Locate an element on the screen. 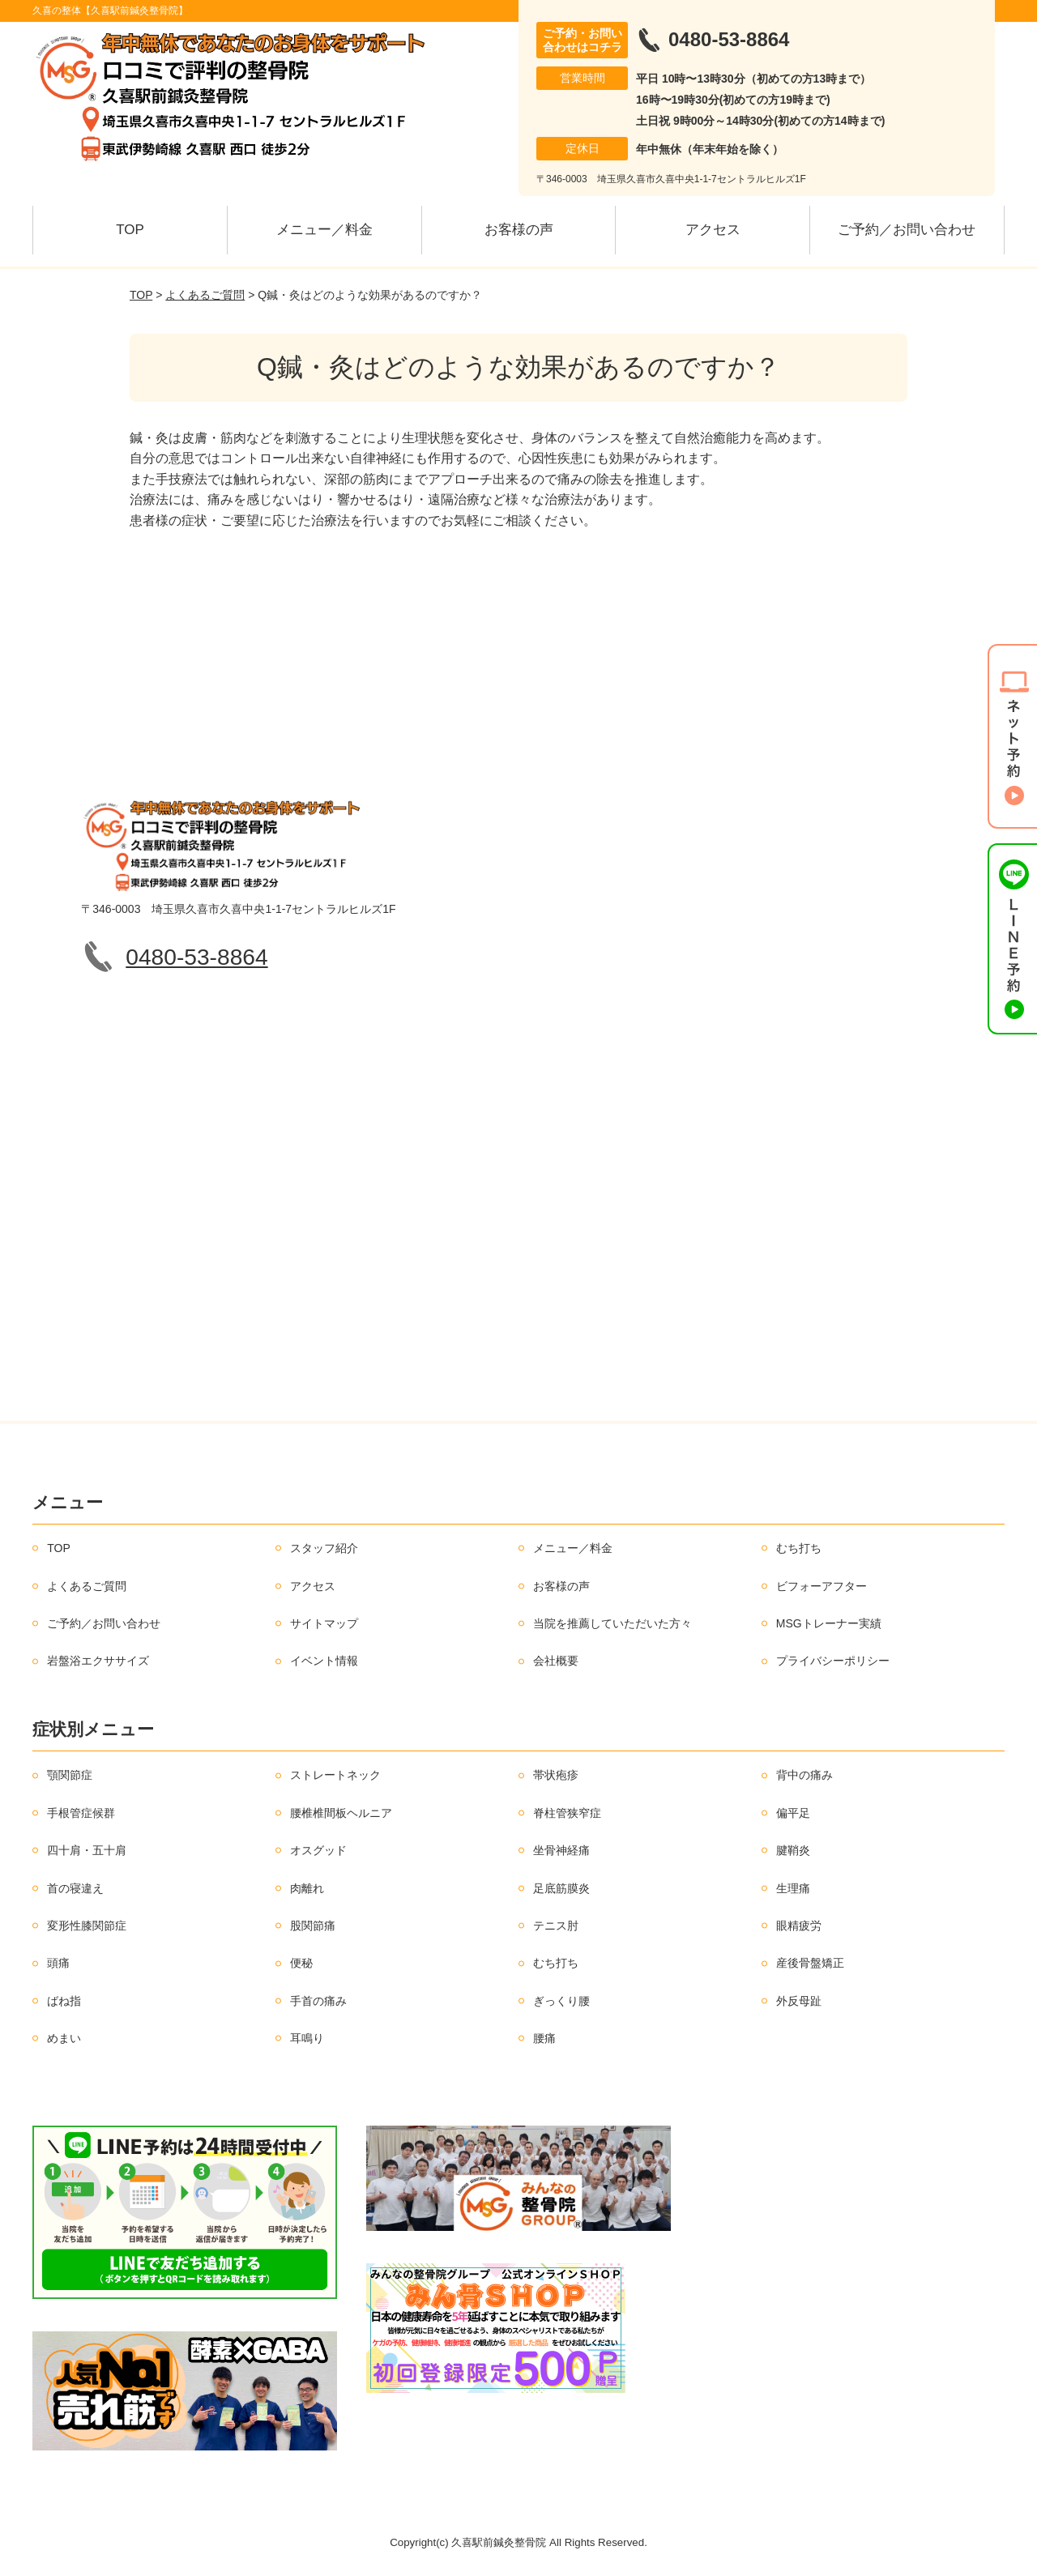 This screenshot has width=1037, height=2576. オスグッド is located at coordinates (318, 1850).